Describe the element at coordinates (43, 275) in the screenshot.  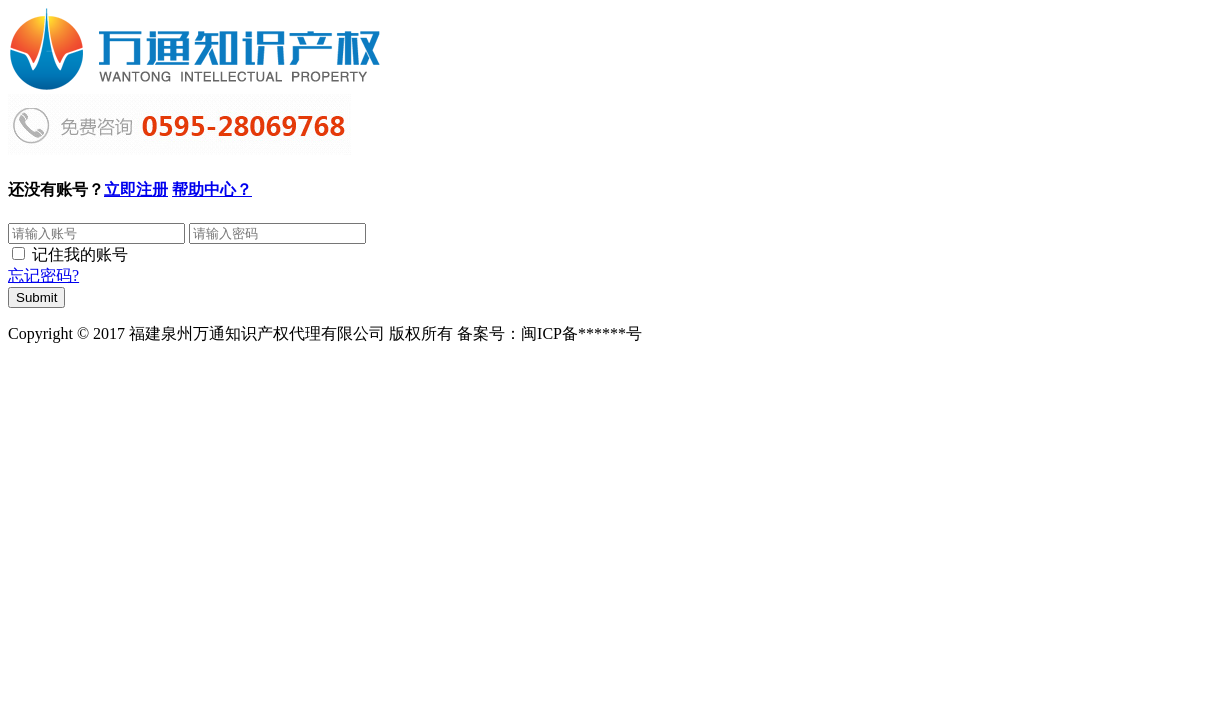
I see `忘记密码?` at that location.